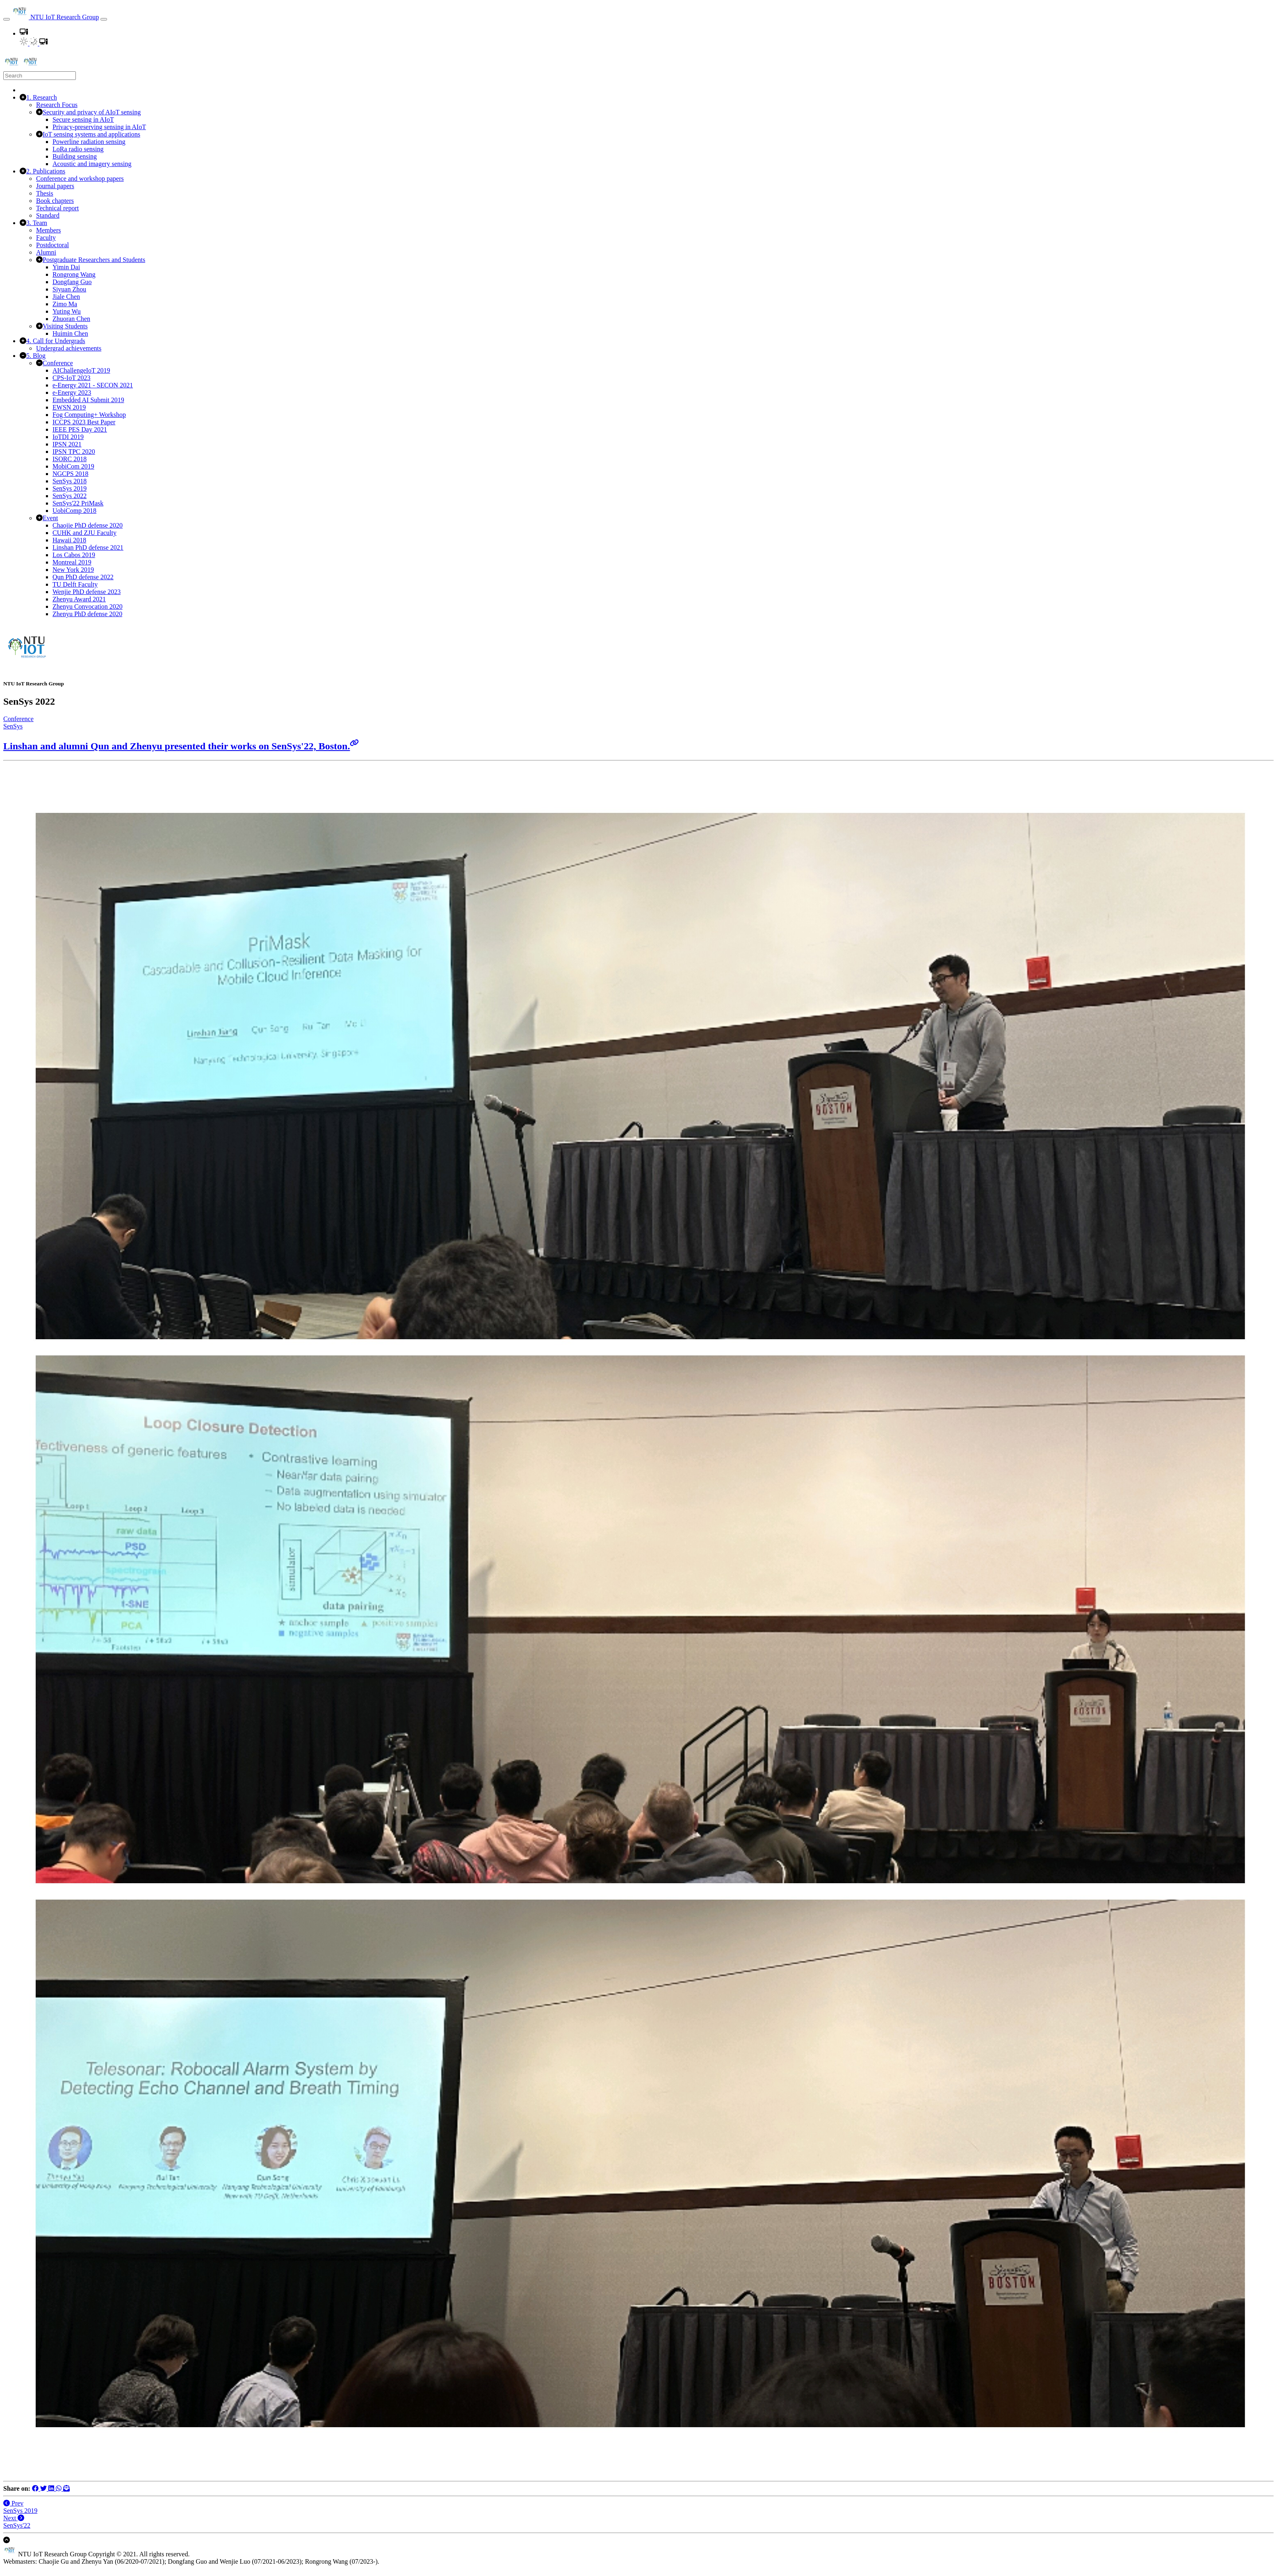 The height and width of the screenshot is (2576, 1277). I want to click on Research Focus, so click(57, 104).